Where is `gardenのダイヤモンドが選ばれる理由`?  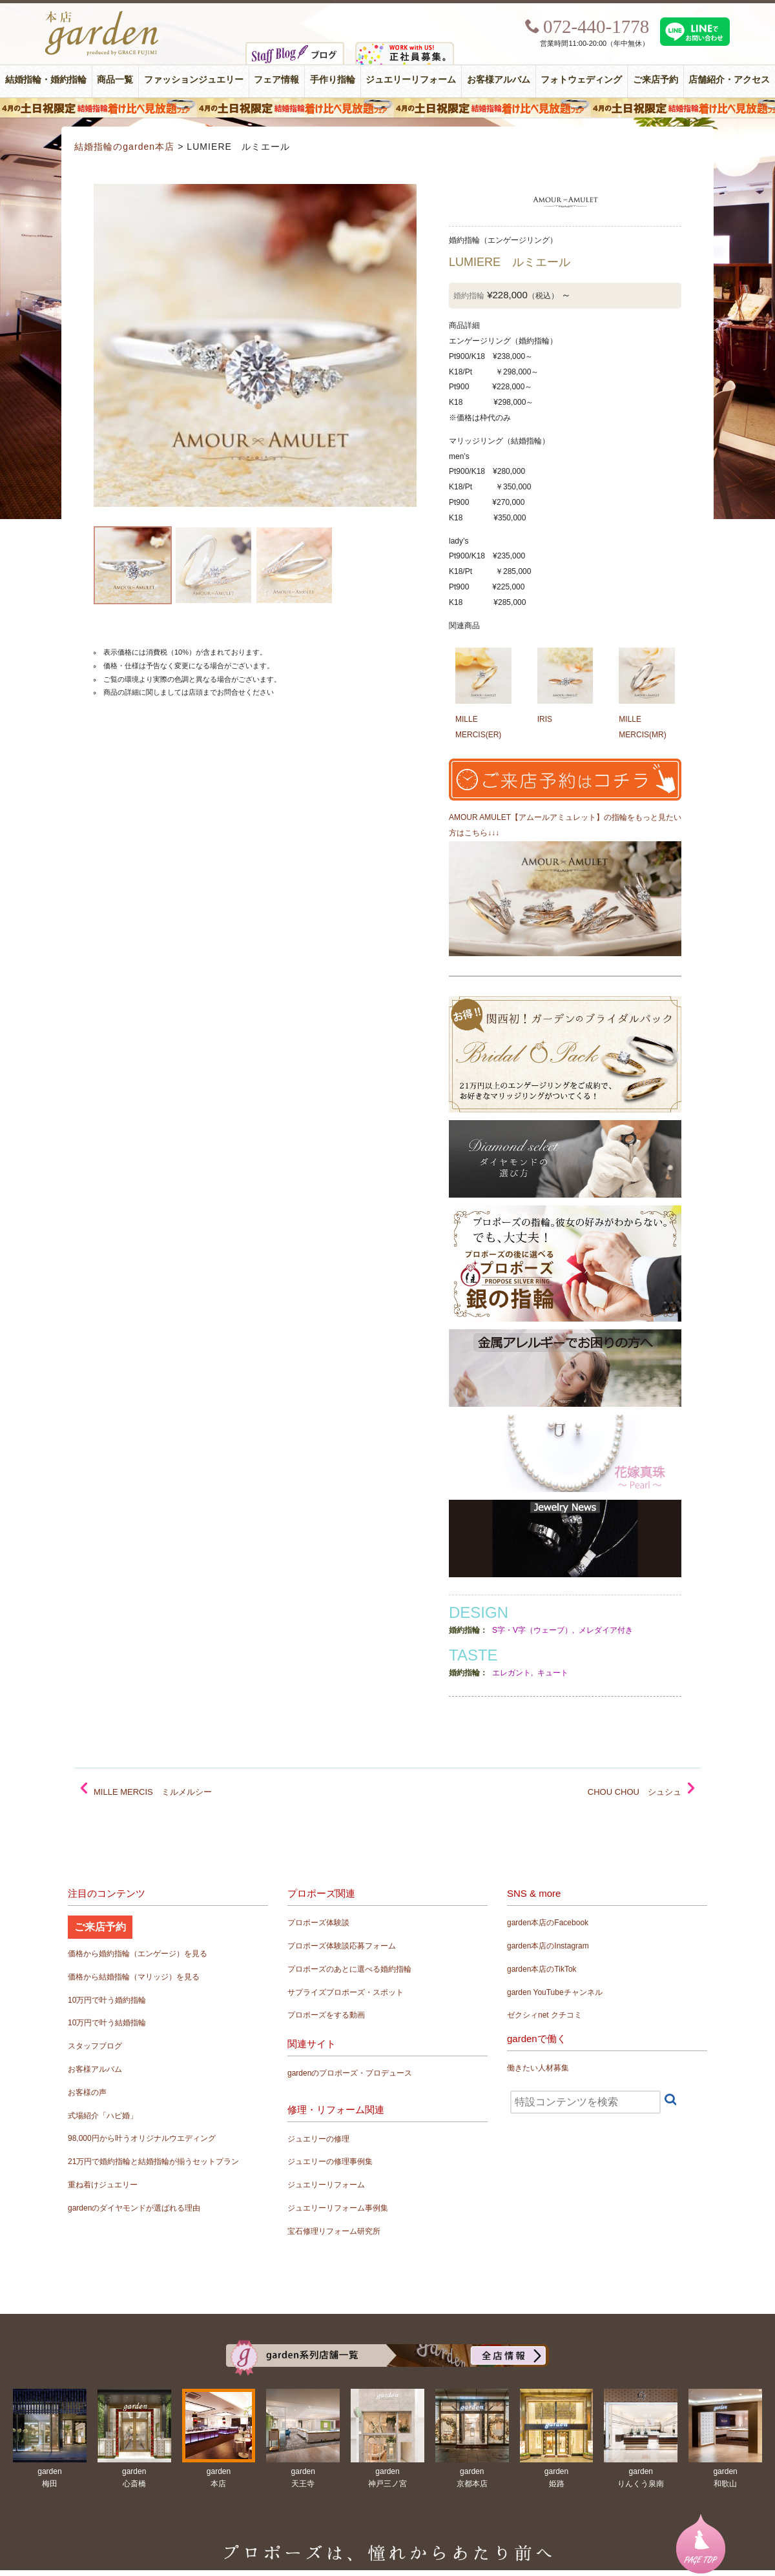
gardenのダイヤモンドが選ばれる理由 is located at coordinates (134, 2208).